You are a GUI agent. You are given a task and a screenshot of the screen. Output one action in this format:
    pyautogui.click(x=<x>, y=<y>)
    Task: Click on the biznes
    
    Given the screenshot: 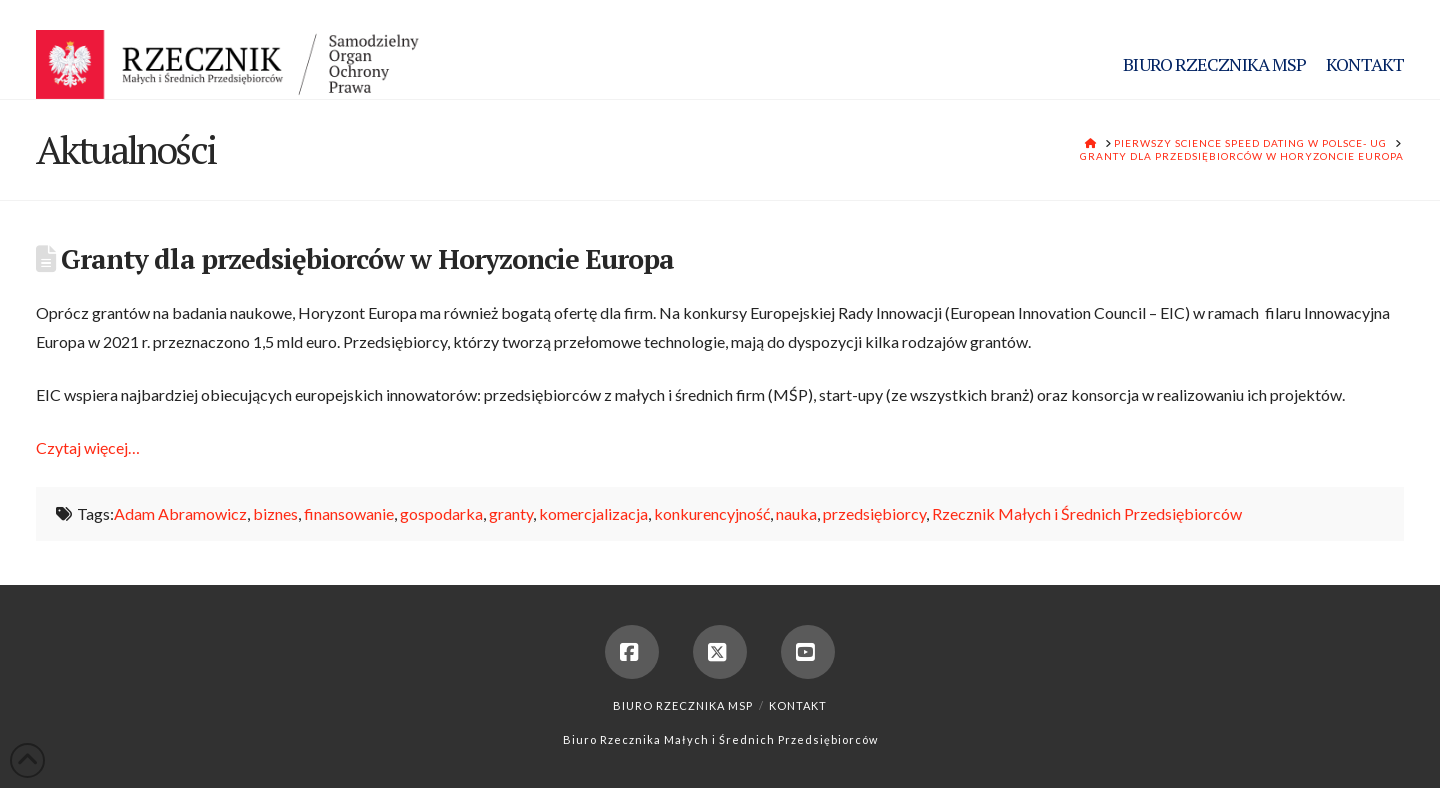 What is the action you would take?
    pyautogui.click(x=275, y=513)
    